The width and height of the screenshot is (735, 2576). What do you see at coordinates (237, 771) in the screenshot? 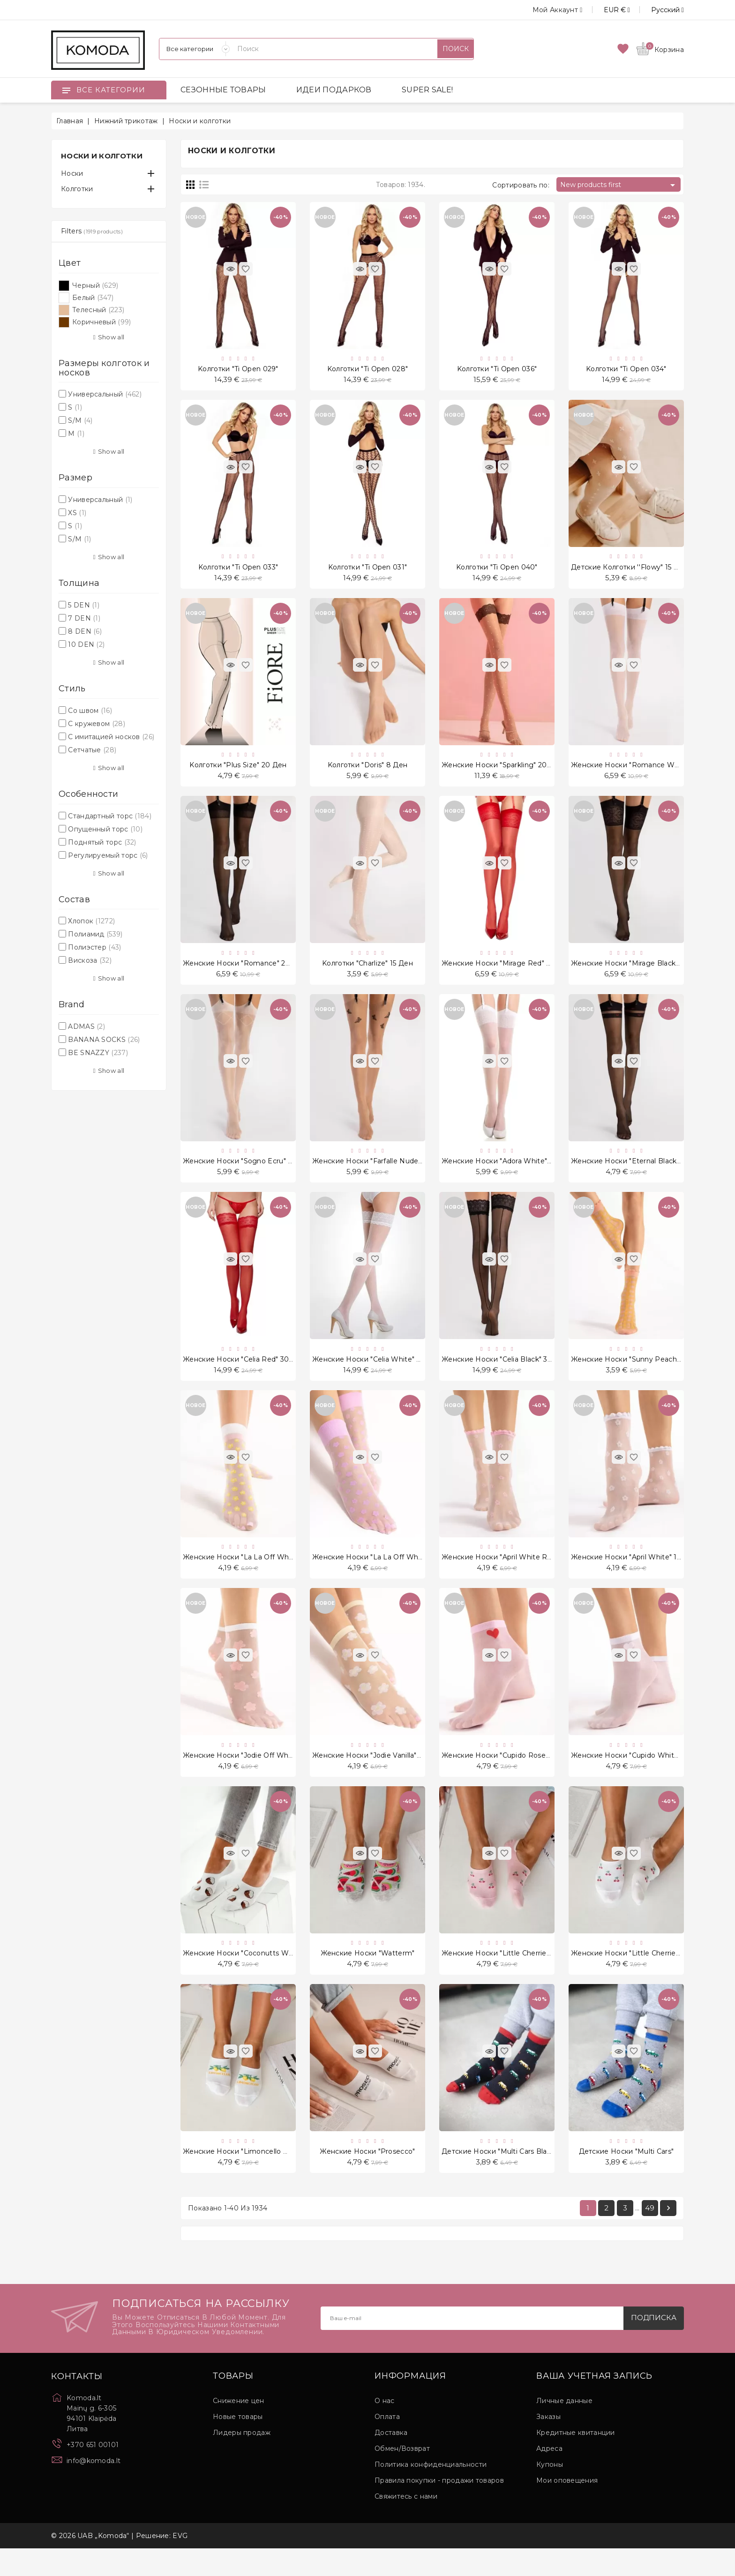
I see `Kолготки "Plus Size" 20 Ден` at bounding box center [237, 771].